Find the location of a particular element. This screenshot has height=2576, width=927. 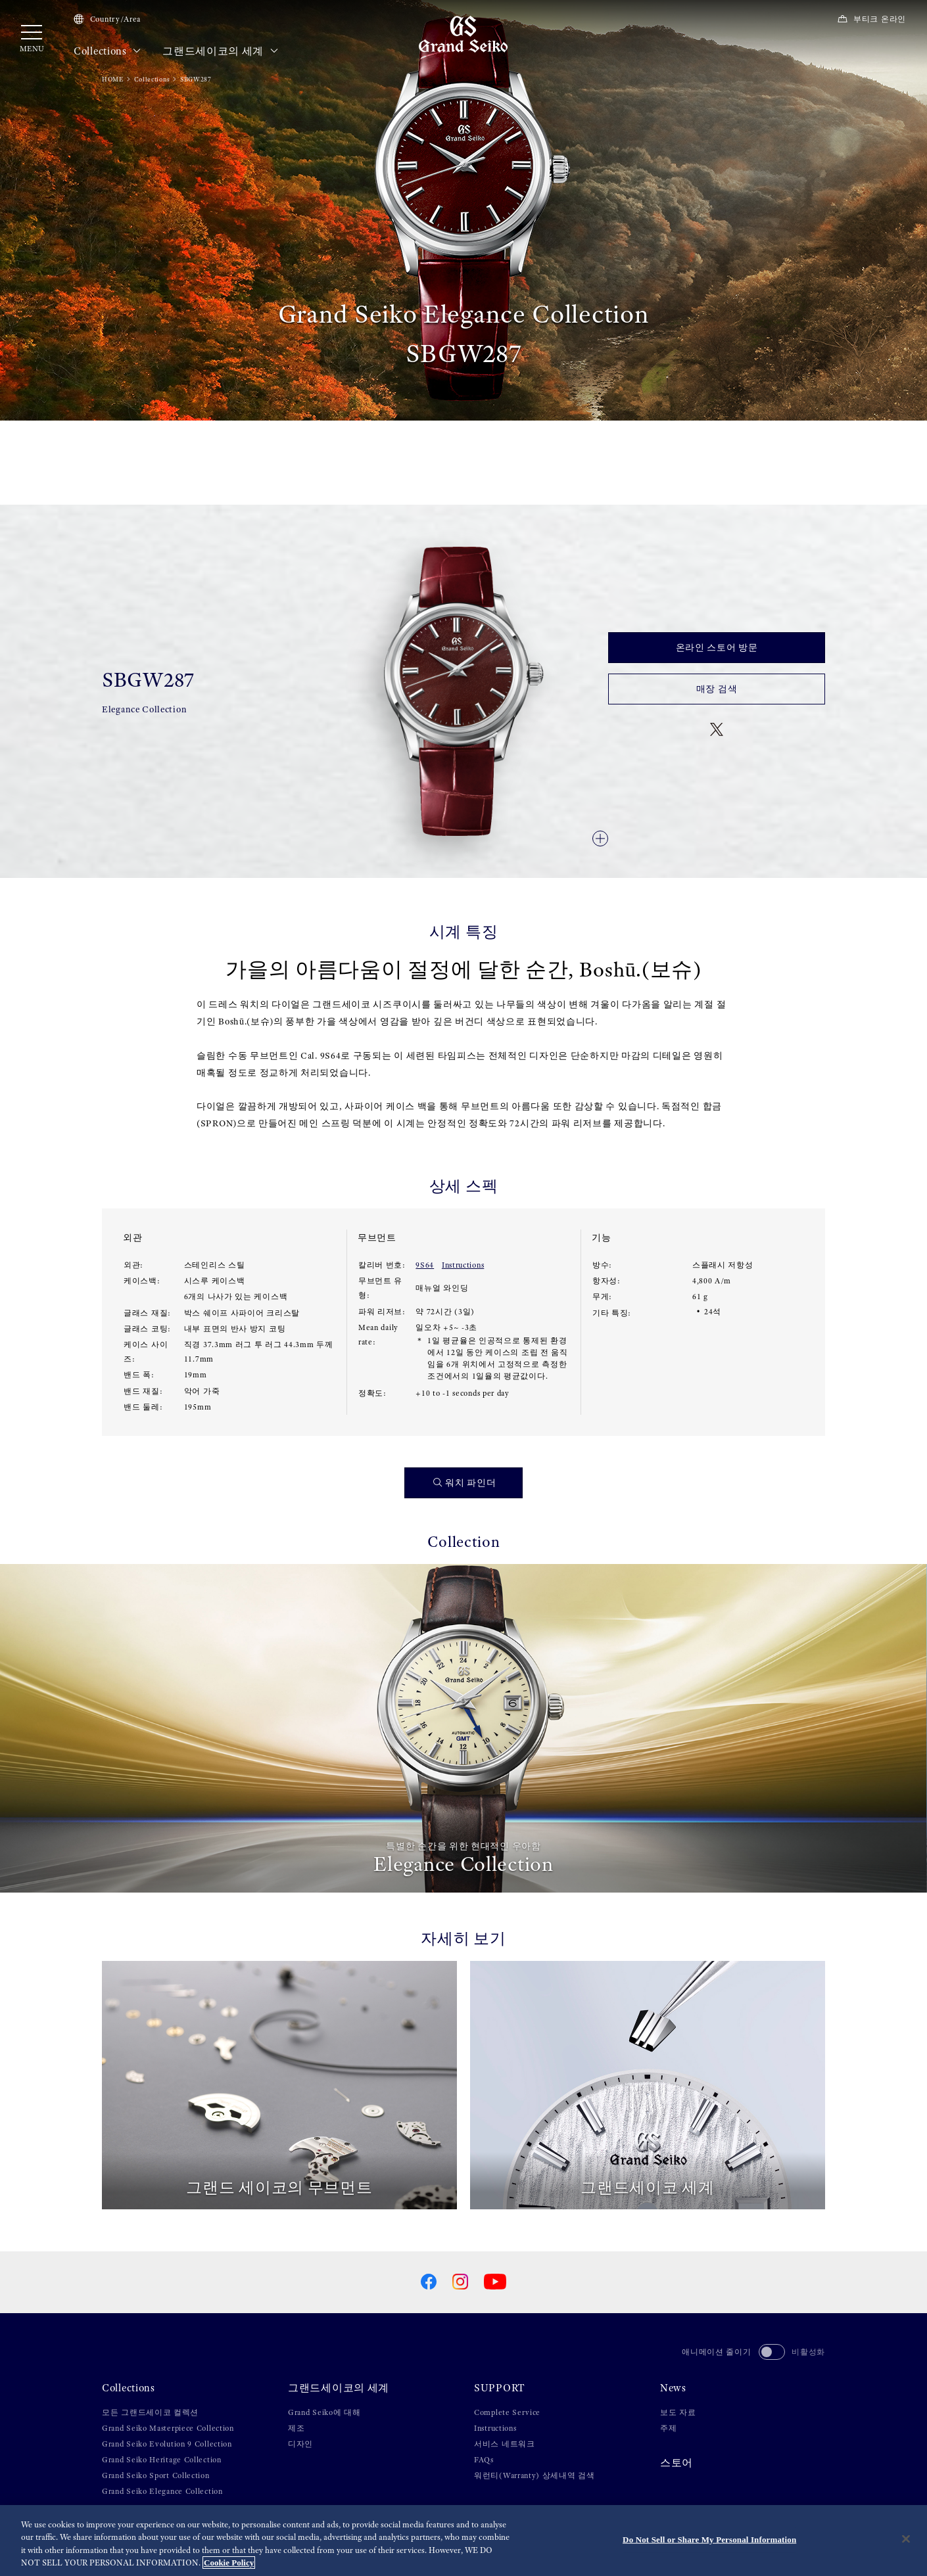

[region] is located at coordinates (463, 2540).